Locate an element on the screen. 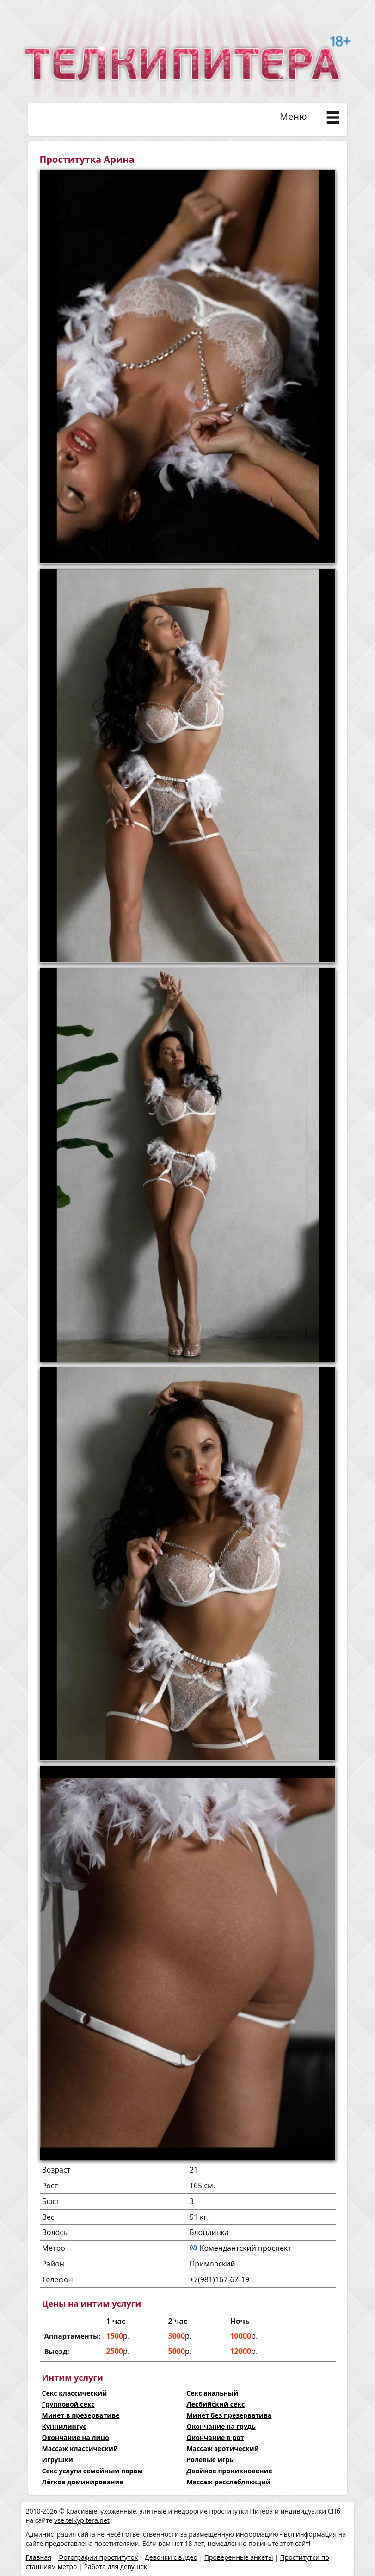  Куннилингус is located at coordinates (64, 2426).